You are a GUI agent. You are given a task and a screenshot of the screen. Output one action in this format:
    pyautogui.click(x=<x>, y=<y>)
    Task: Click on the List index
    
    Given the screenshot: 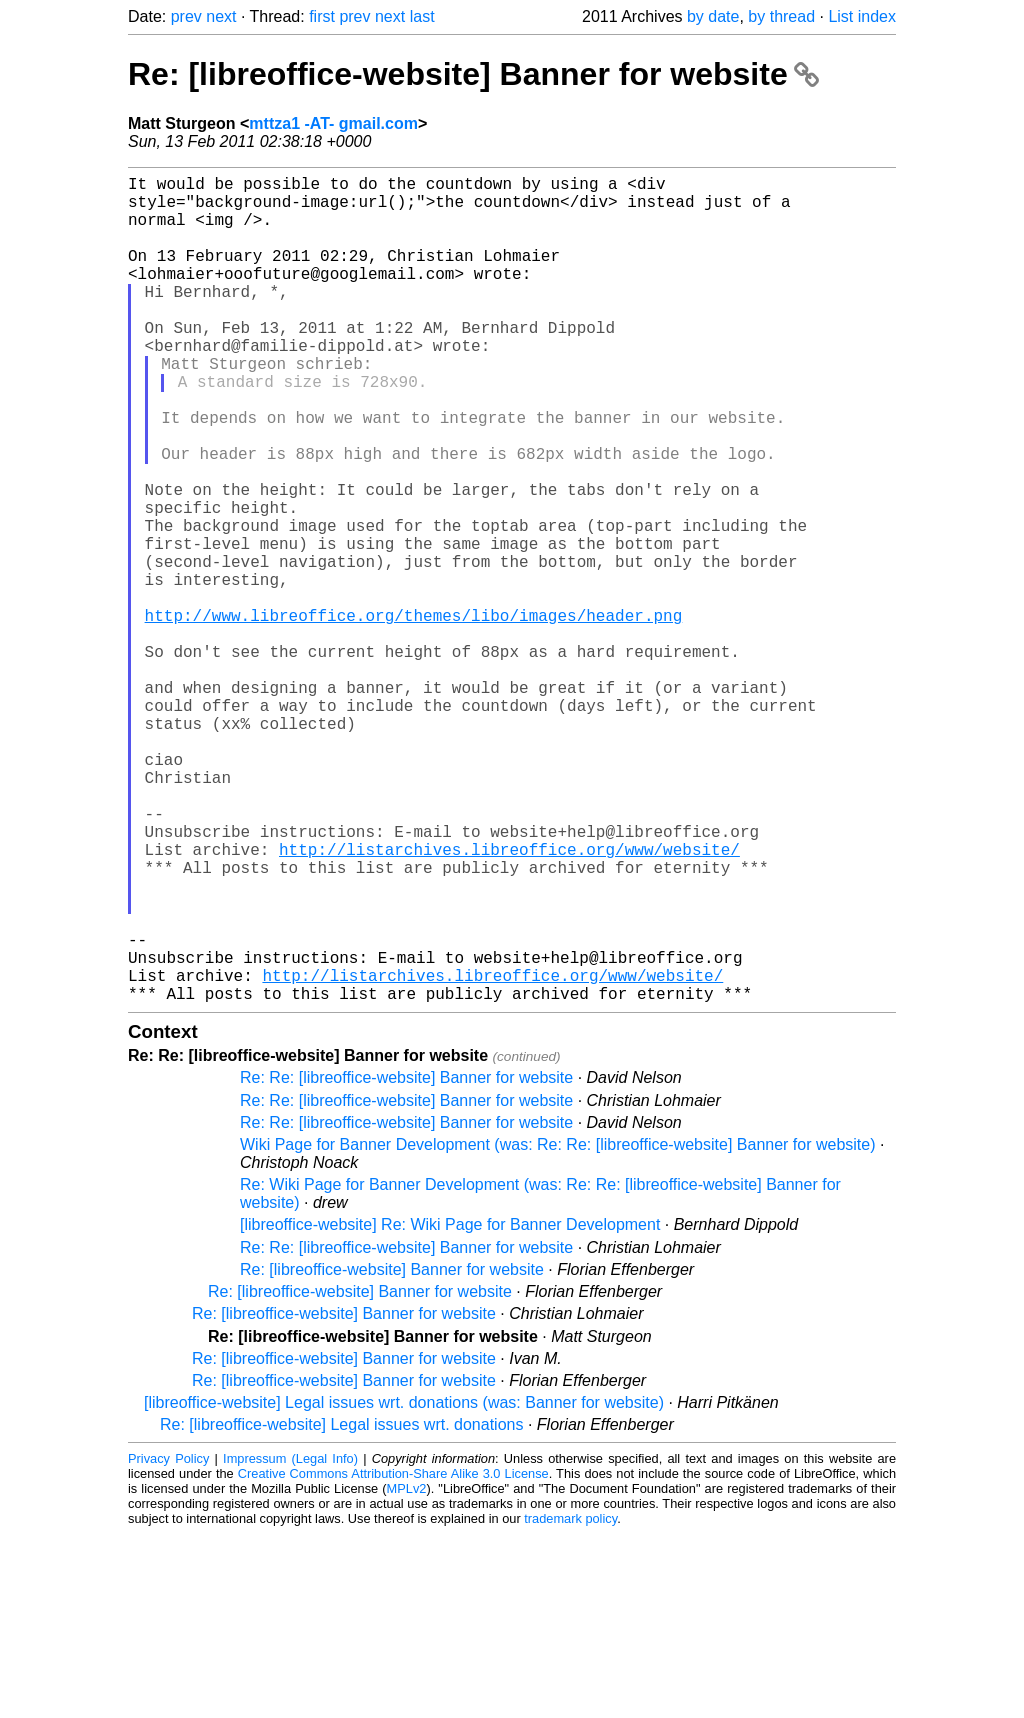 What is the action you would take?
    pyautogui.click(x=862, y=16)
    